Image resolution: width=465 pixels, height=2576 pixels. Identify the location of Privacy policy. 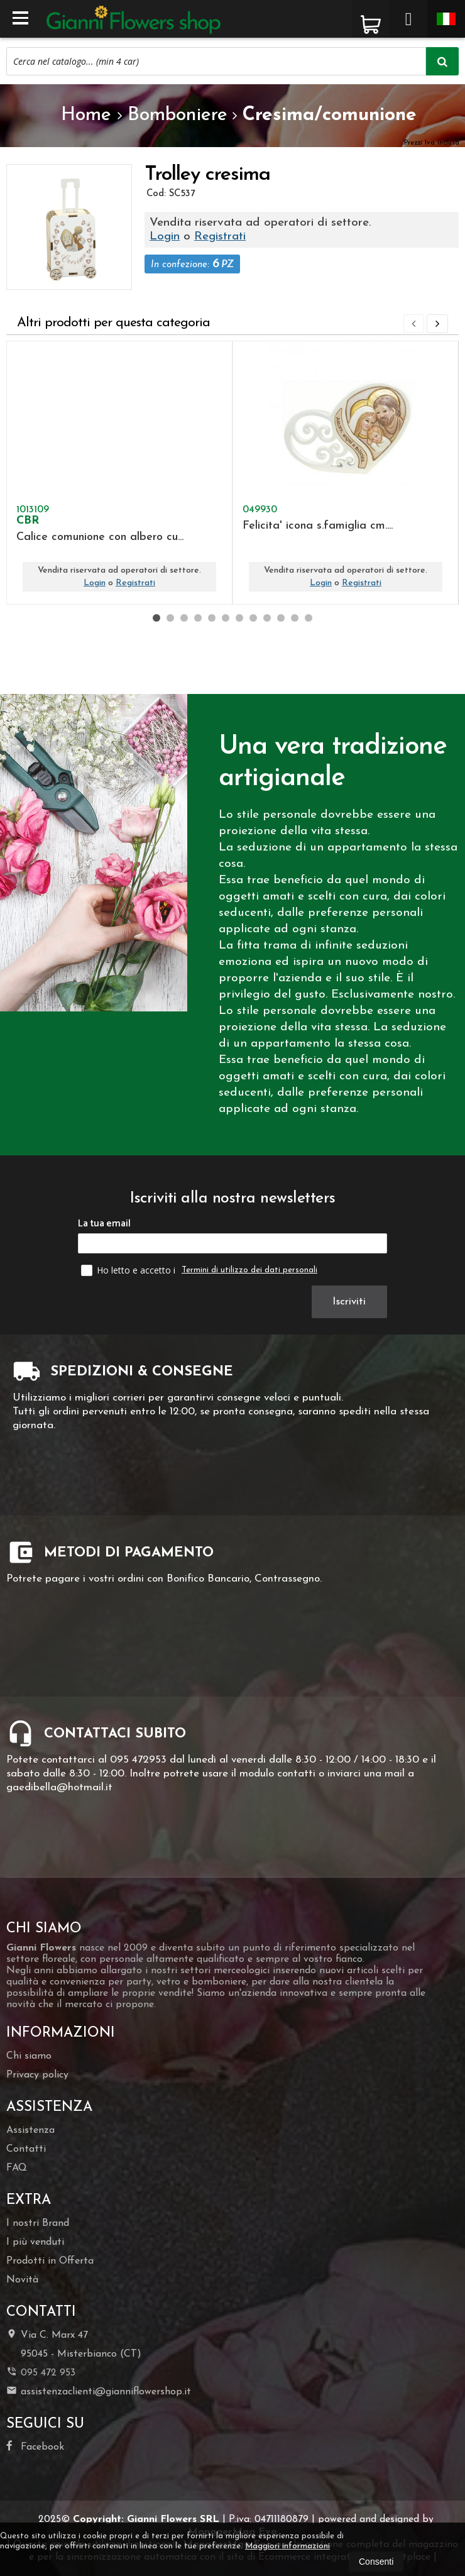
(37, 2075).